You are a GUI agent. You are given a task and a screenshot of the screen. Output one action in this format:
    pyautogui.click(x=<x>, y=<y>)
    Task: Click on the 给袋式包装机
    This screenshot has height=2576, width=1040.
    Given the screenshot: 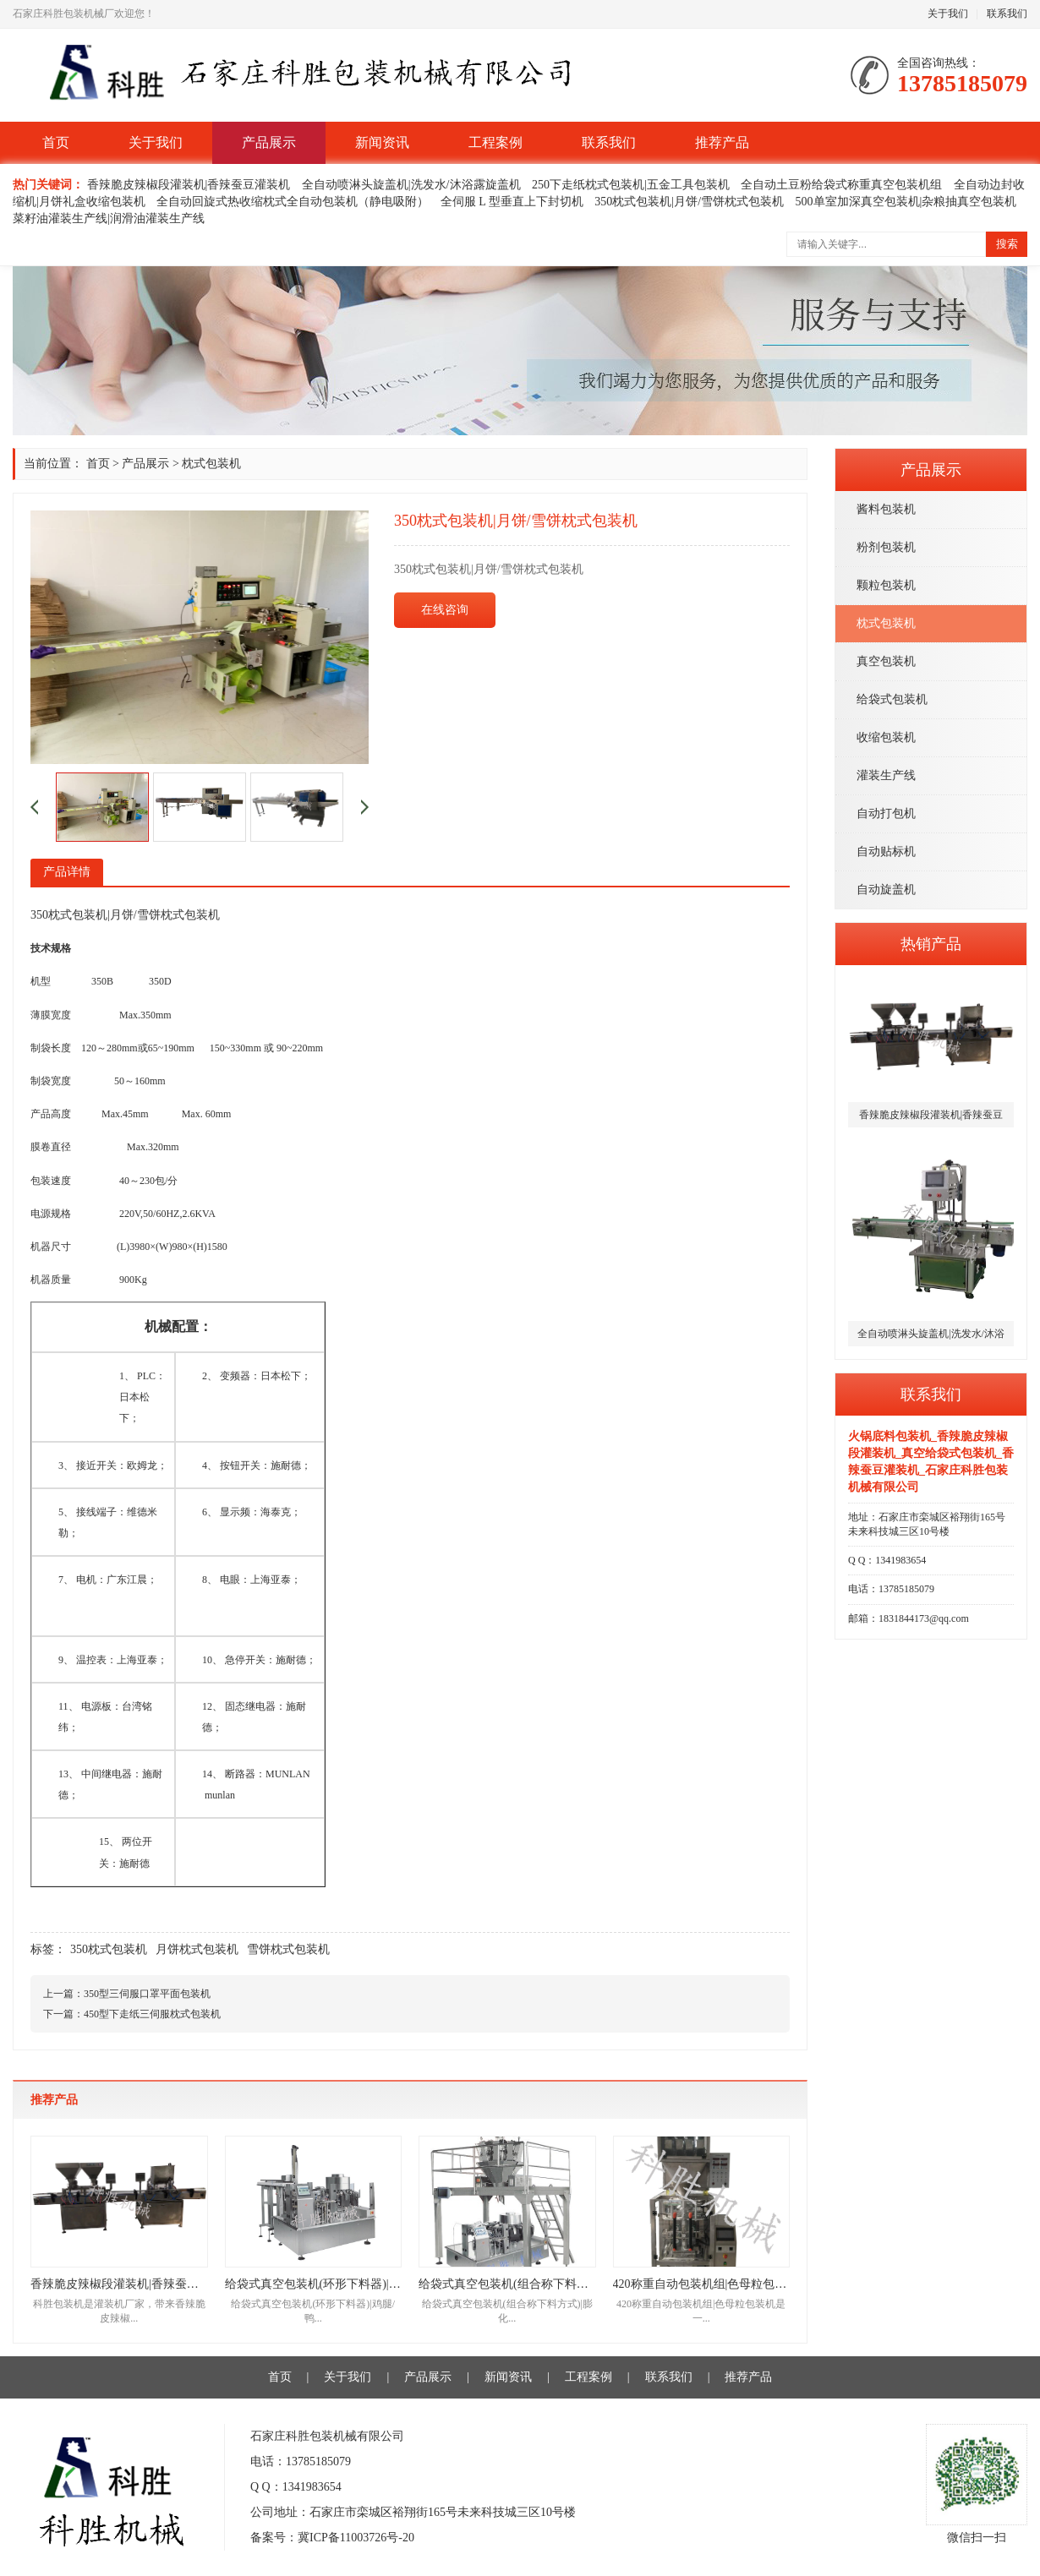 What is the action you would take?
    pyautogui.click(x=892, y=699)
    